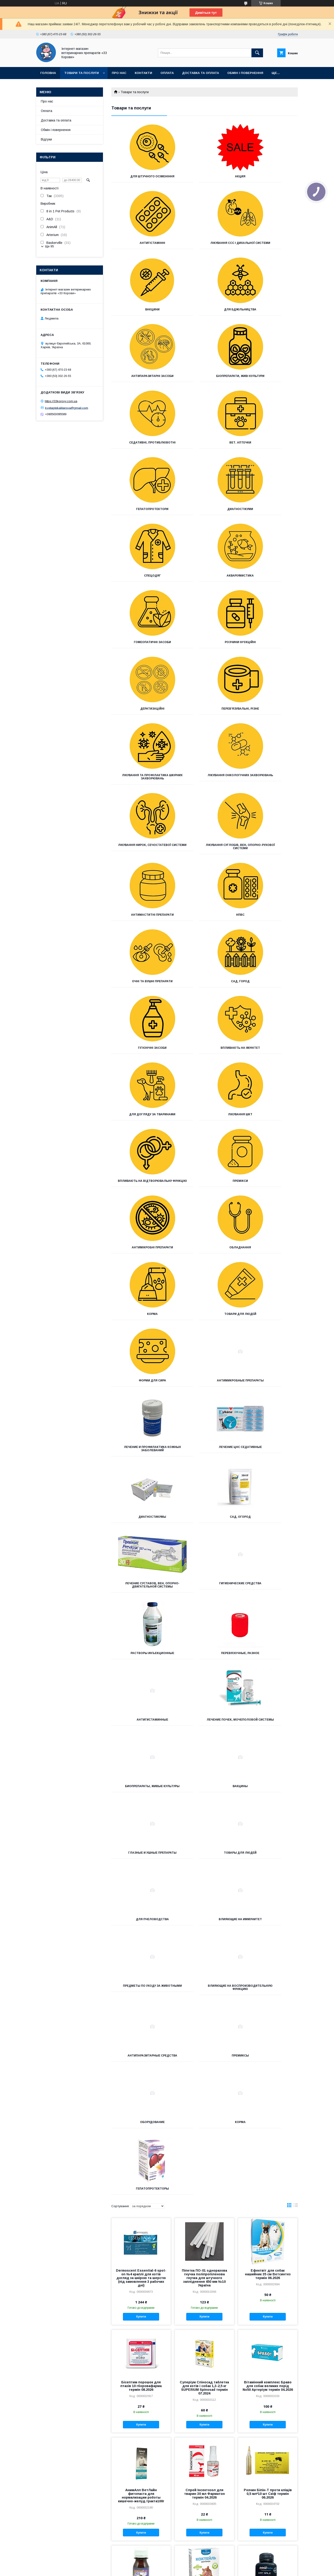  I want to click on ДИАГНОСТІКУМИ, so click(269, 379).